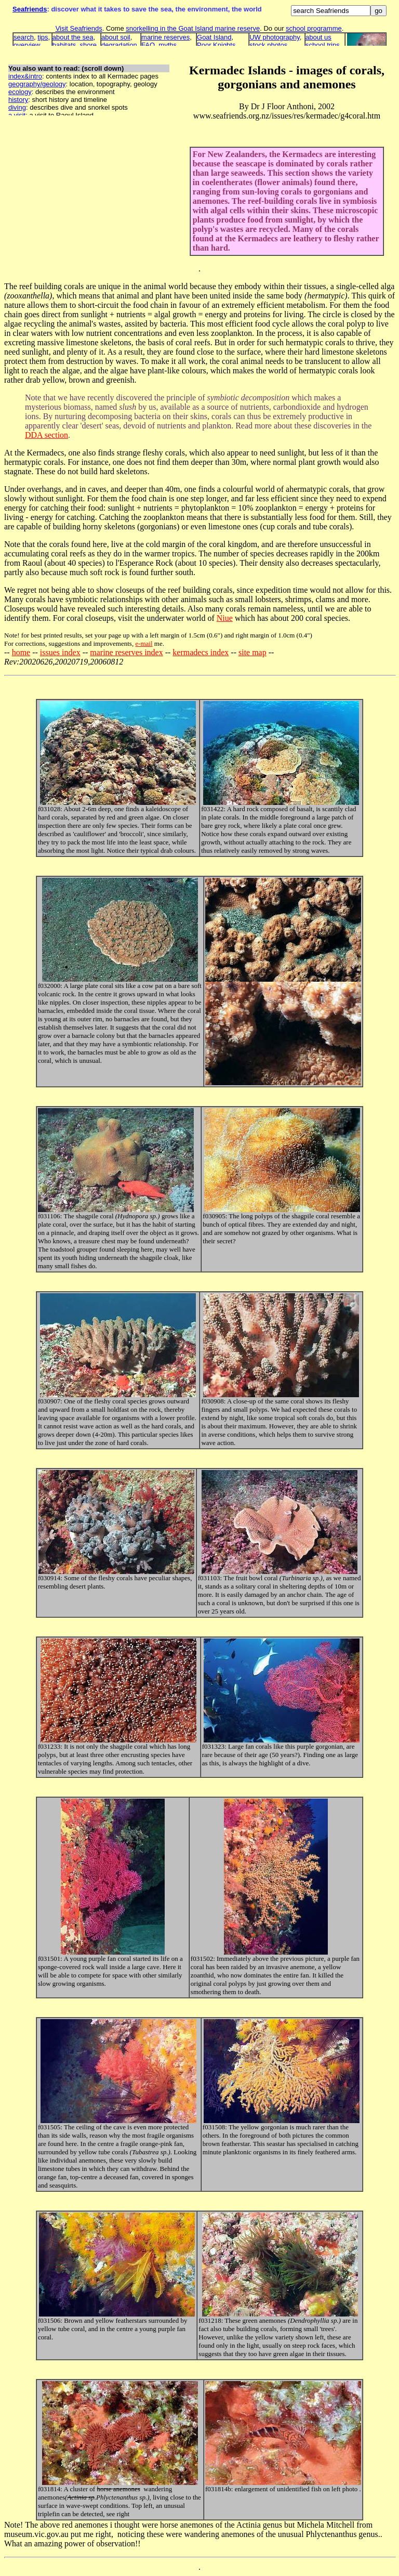  Describe the element at coordinates (143, 643) in the screenshot. I see `e-mail` at that location.